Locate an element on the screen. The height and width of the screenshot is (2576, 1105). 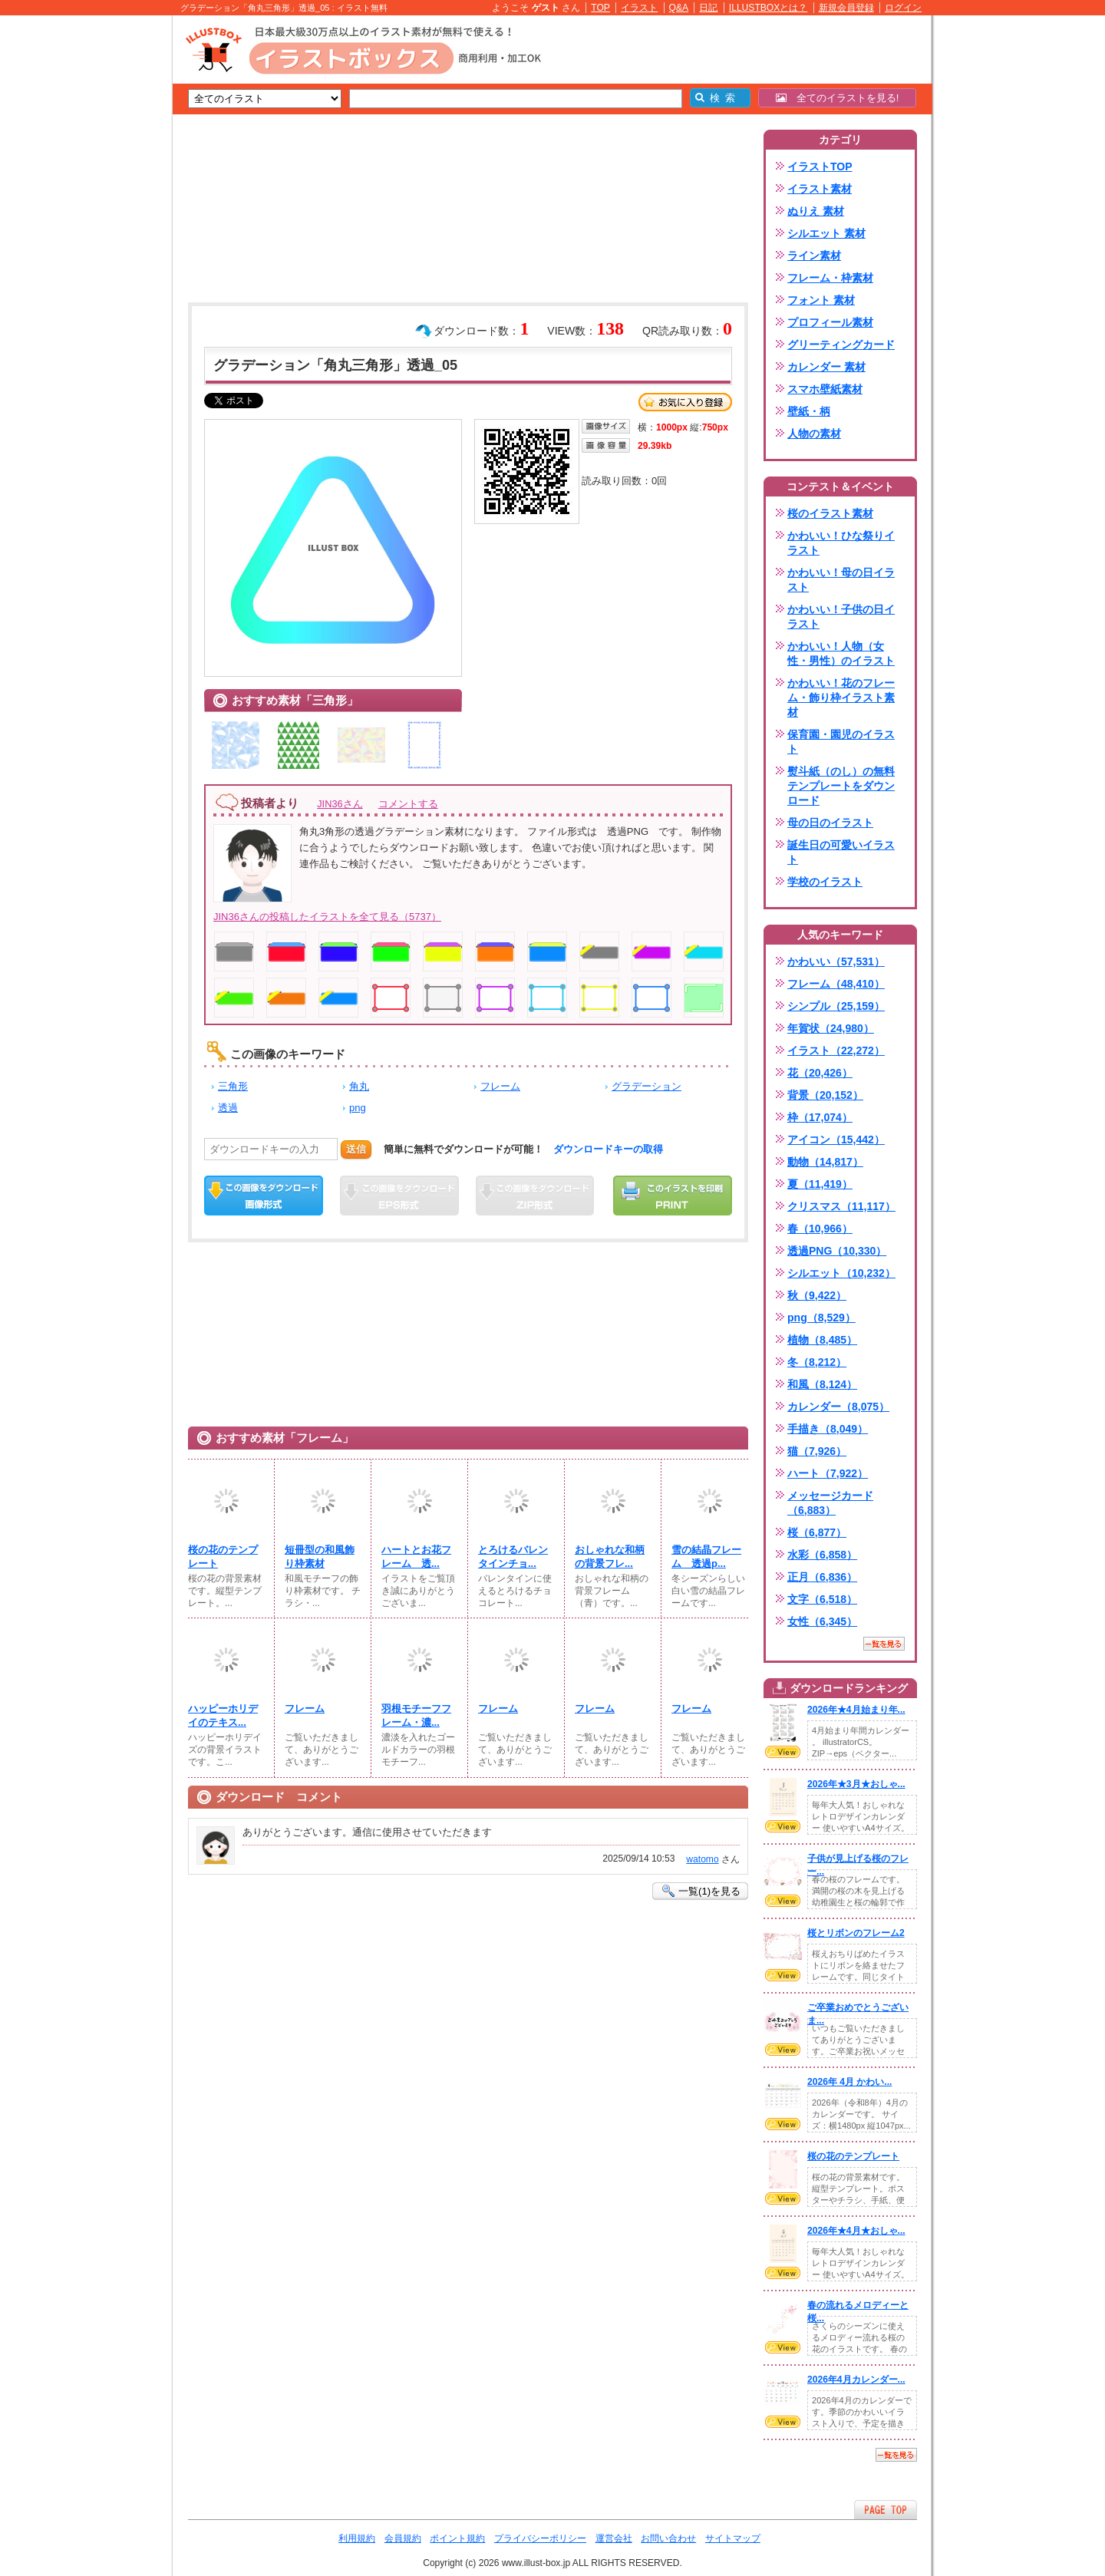
水彩（6,858） is located at coordinates (822, 1555).